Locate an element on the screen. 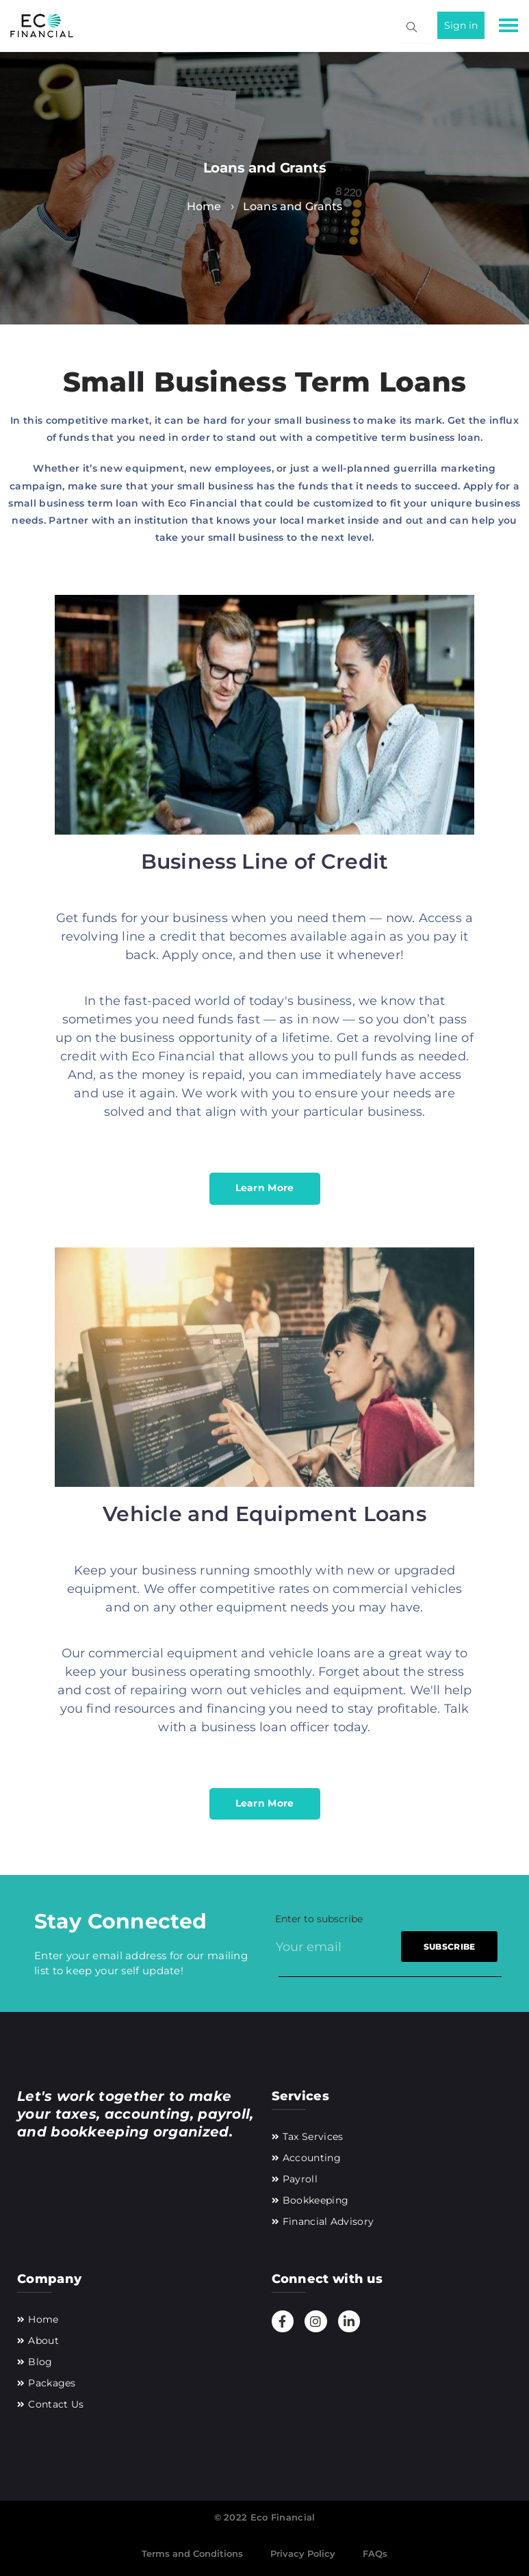 The width and height of the screenshot is (529, 2576). Tax Services is located at coordinates (313, 2136).